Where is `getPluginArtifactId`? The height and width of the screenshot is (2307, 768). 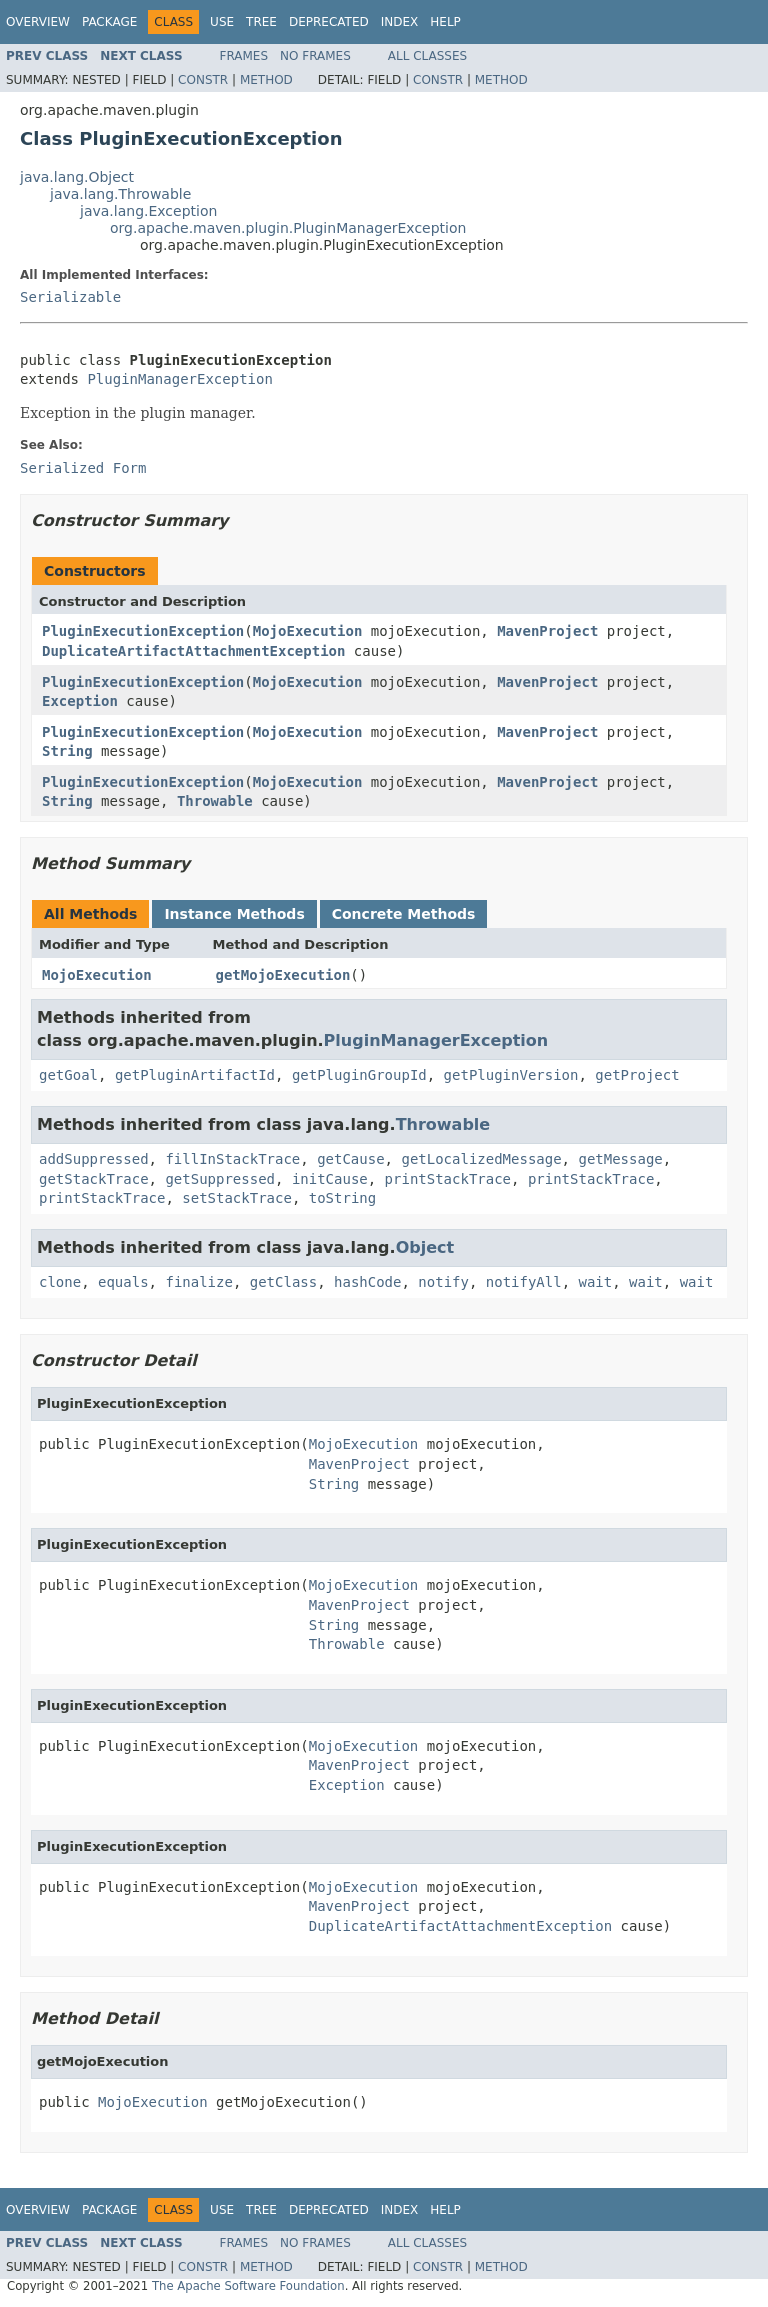
getPluginArtifactId is located at coordinates (195, 1075).